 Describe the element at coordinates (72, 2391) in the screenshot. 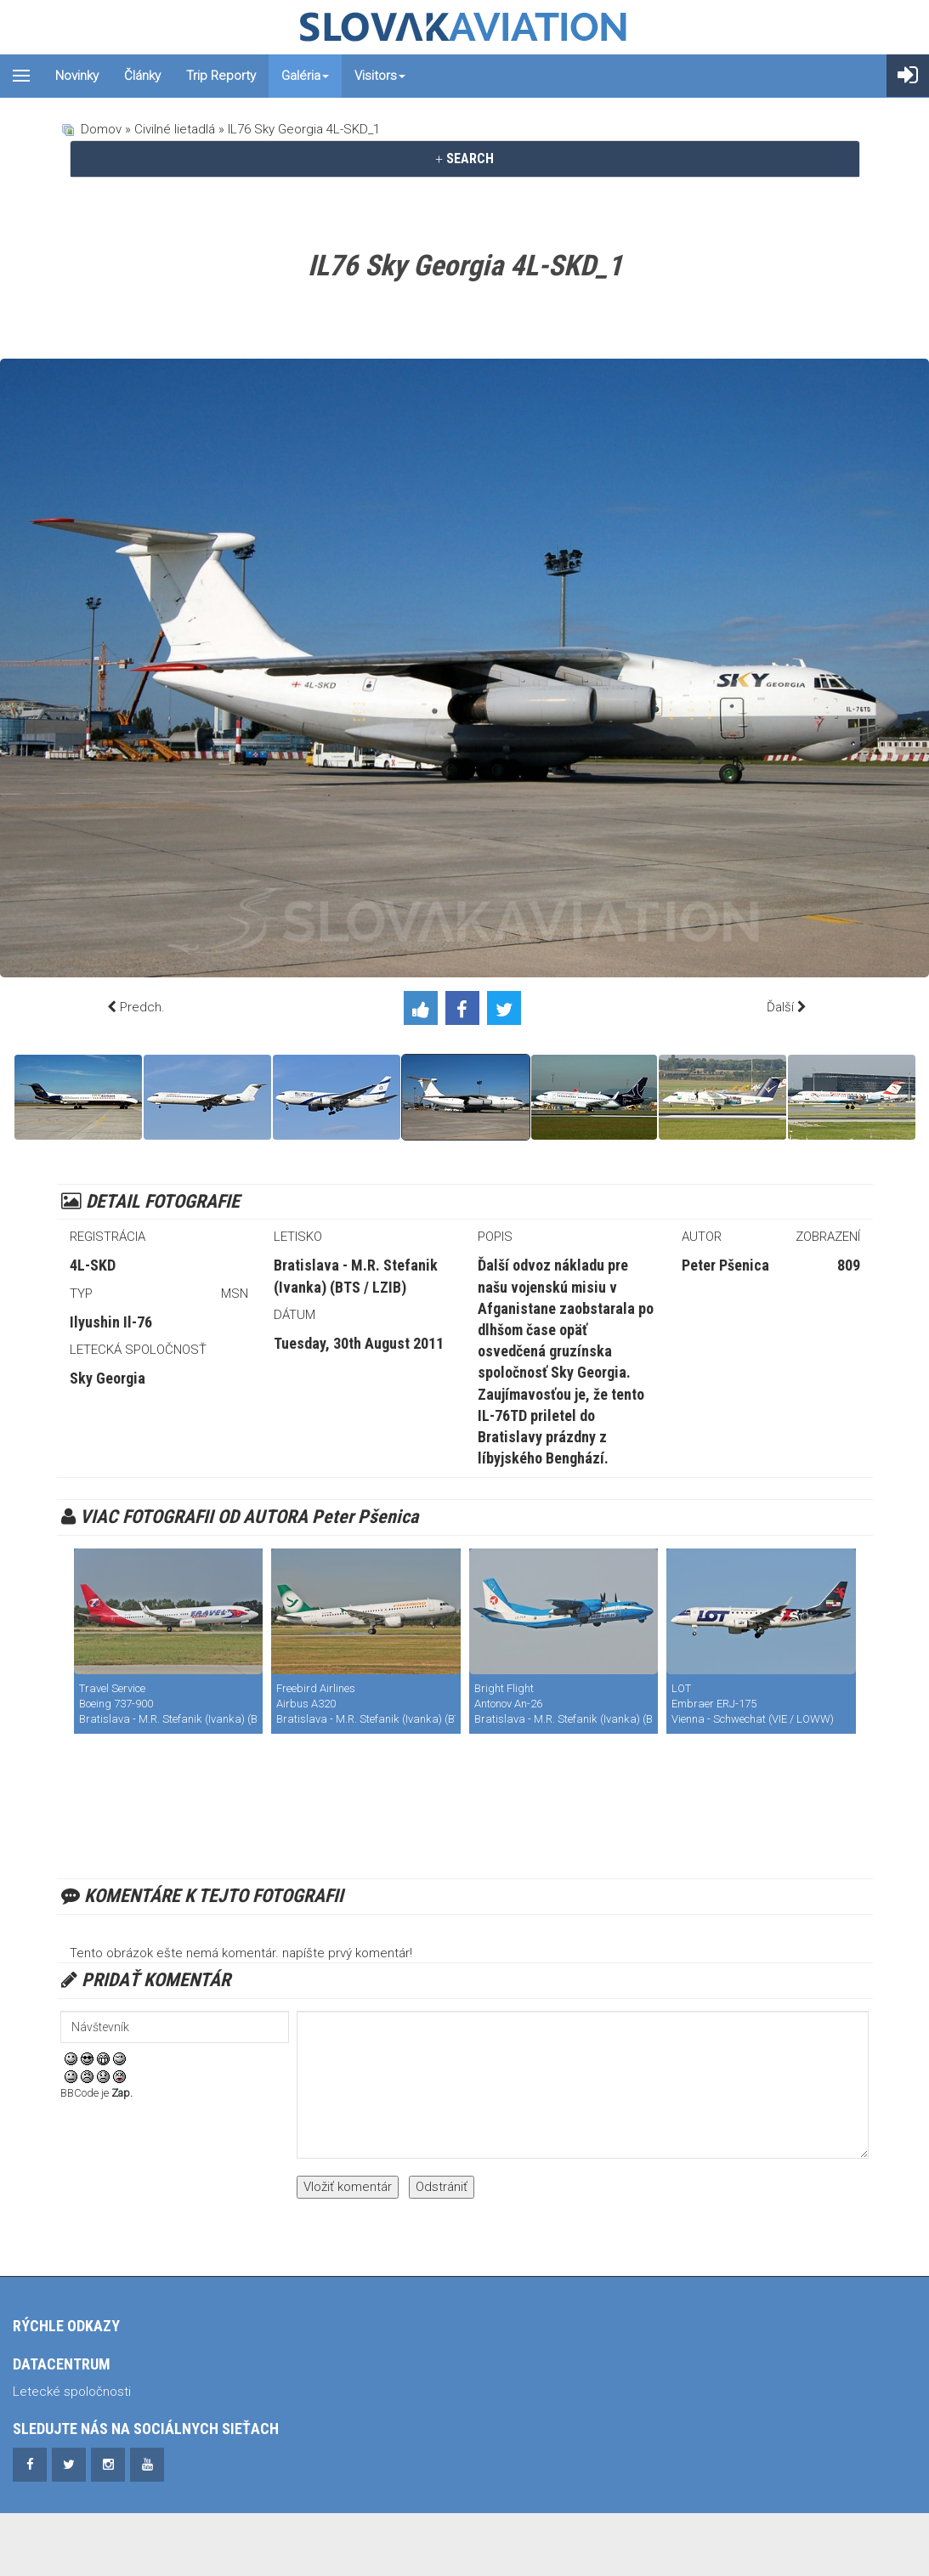

I see `Letecké spoločnosti` at that location.